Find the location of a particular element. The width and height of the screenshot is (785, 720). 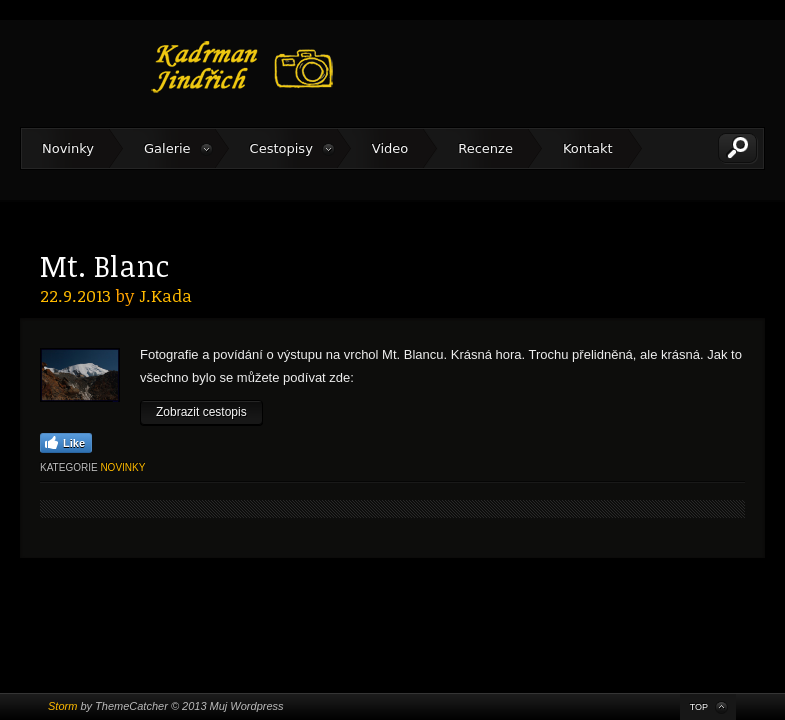

Cestopisy is located at coordinates (281, 148).